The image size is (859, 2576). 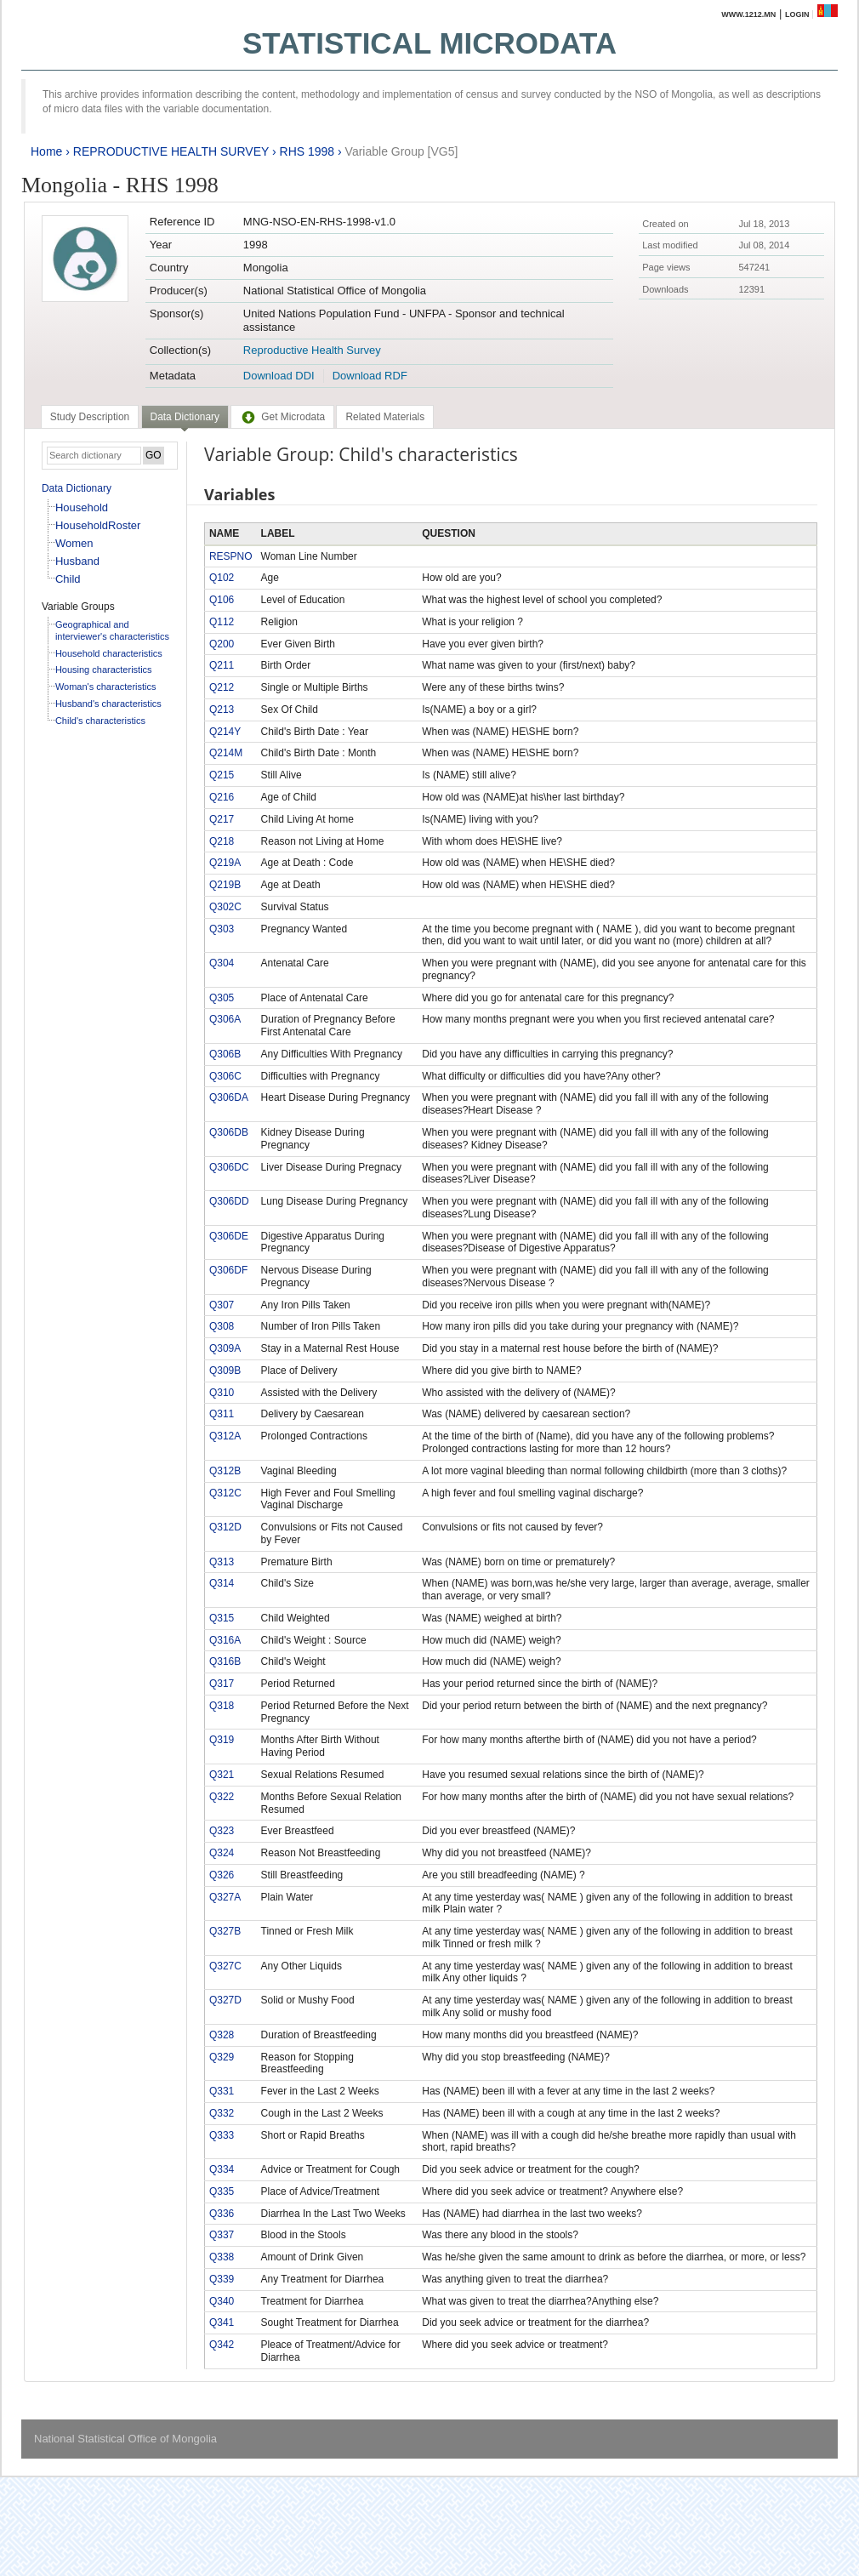 I want to click on Q342, so click(x=221, y=2345).